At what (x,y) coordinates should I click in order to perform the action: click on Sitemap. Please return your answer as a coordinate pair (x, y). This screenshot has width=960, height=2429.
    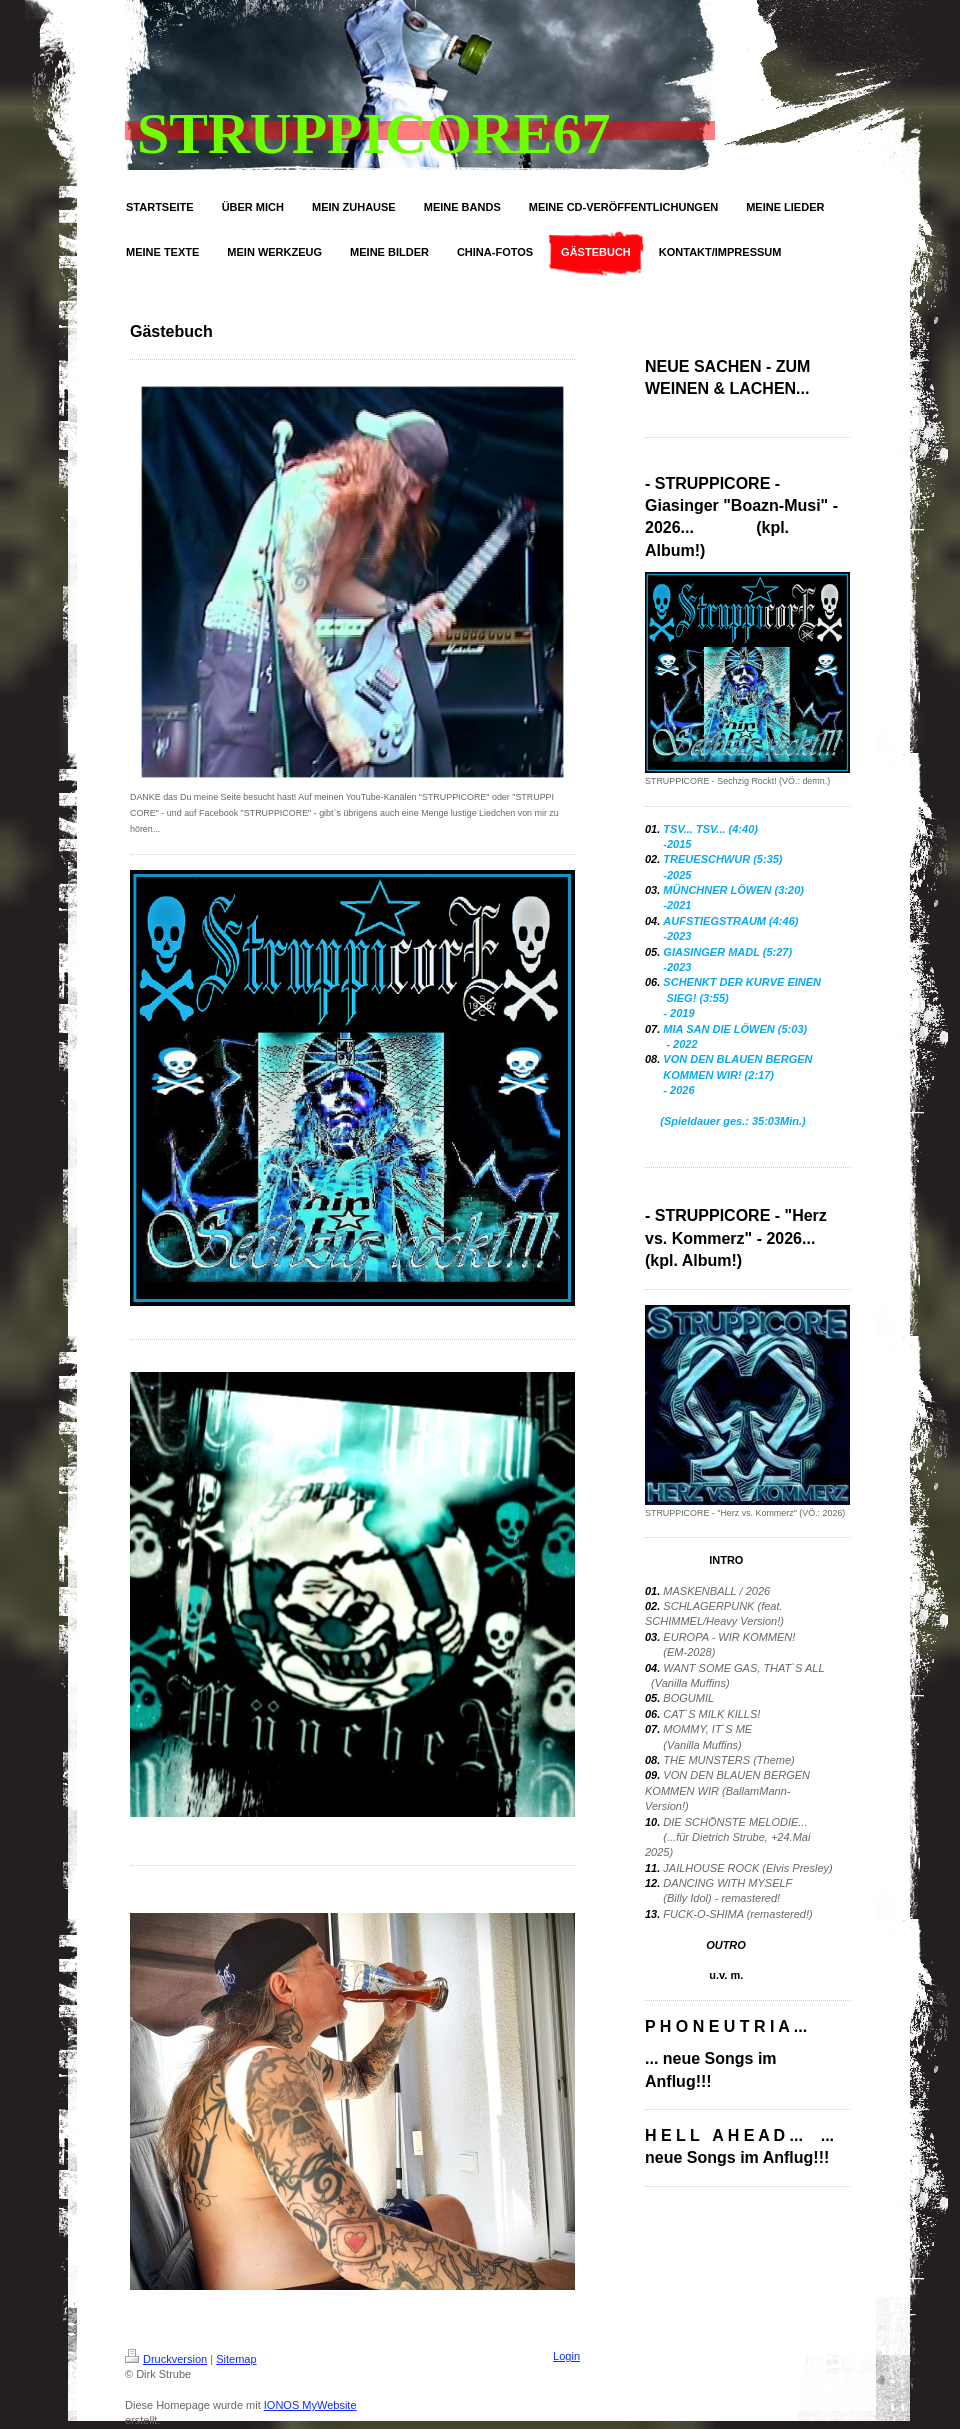
    Looking at the image, I should click on (236, 2359).